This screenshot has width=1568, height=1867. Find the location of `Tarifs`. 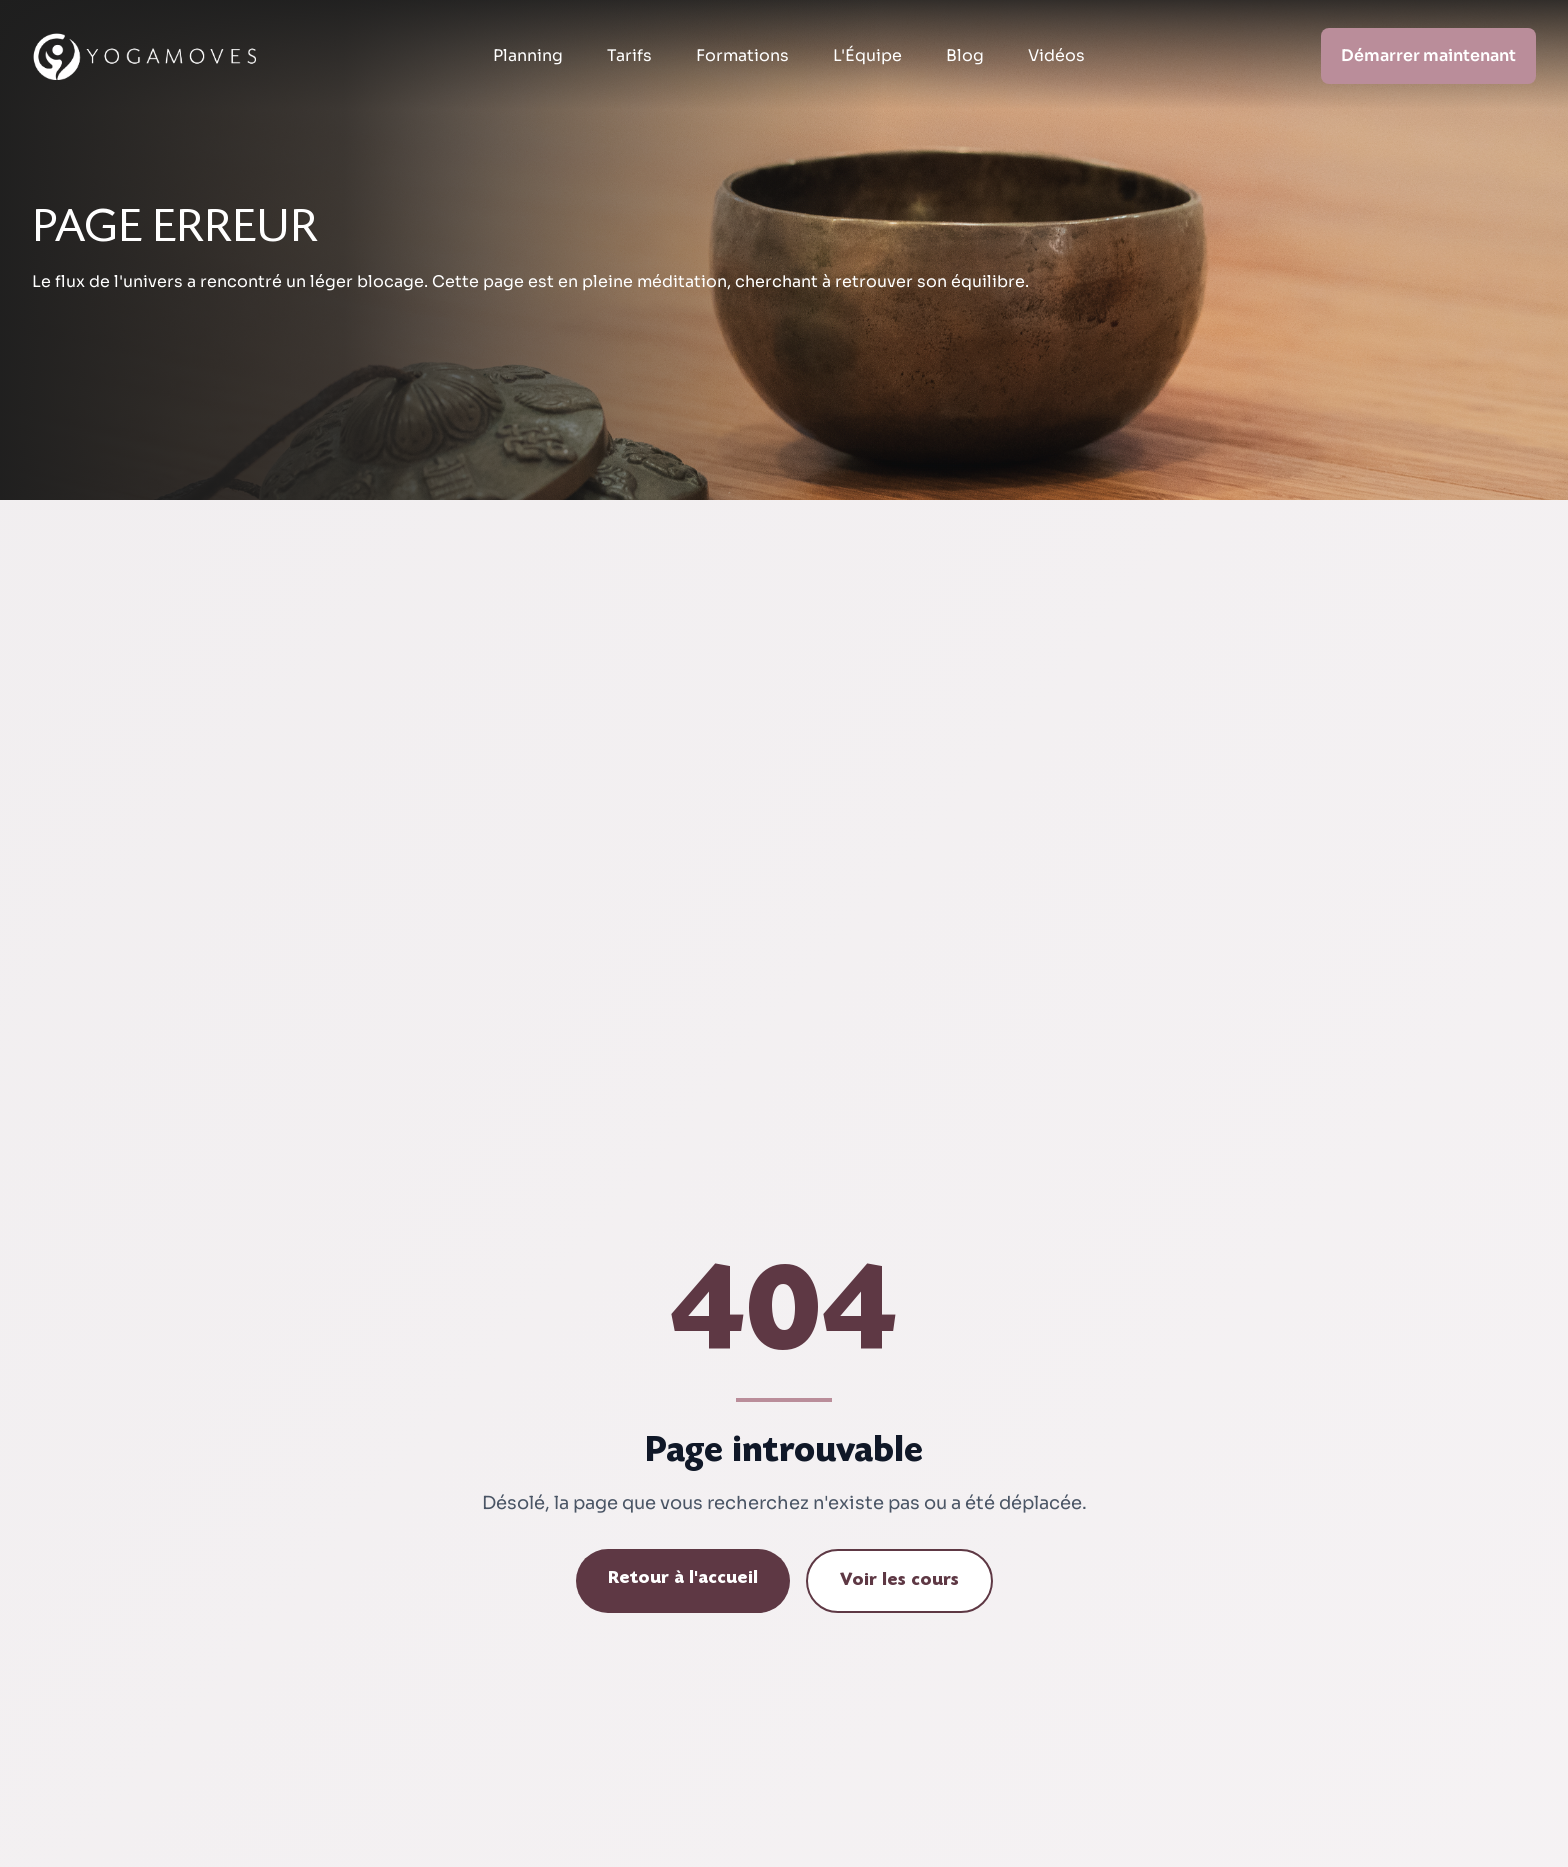

Tarifs is located at coordinates (629, 55).